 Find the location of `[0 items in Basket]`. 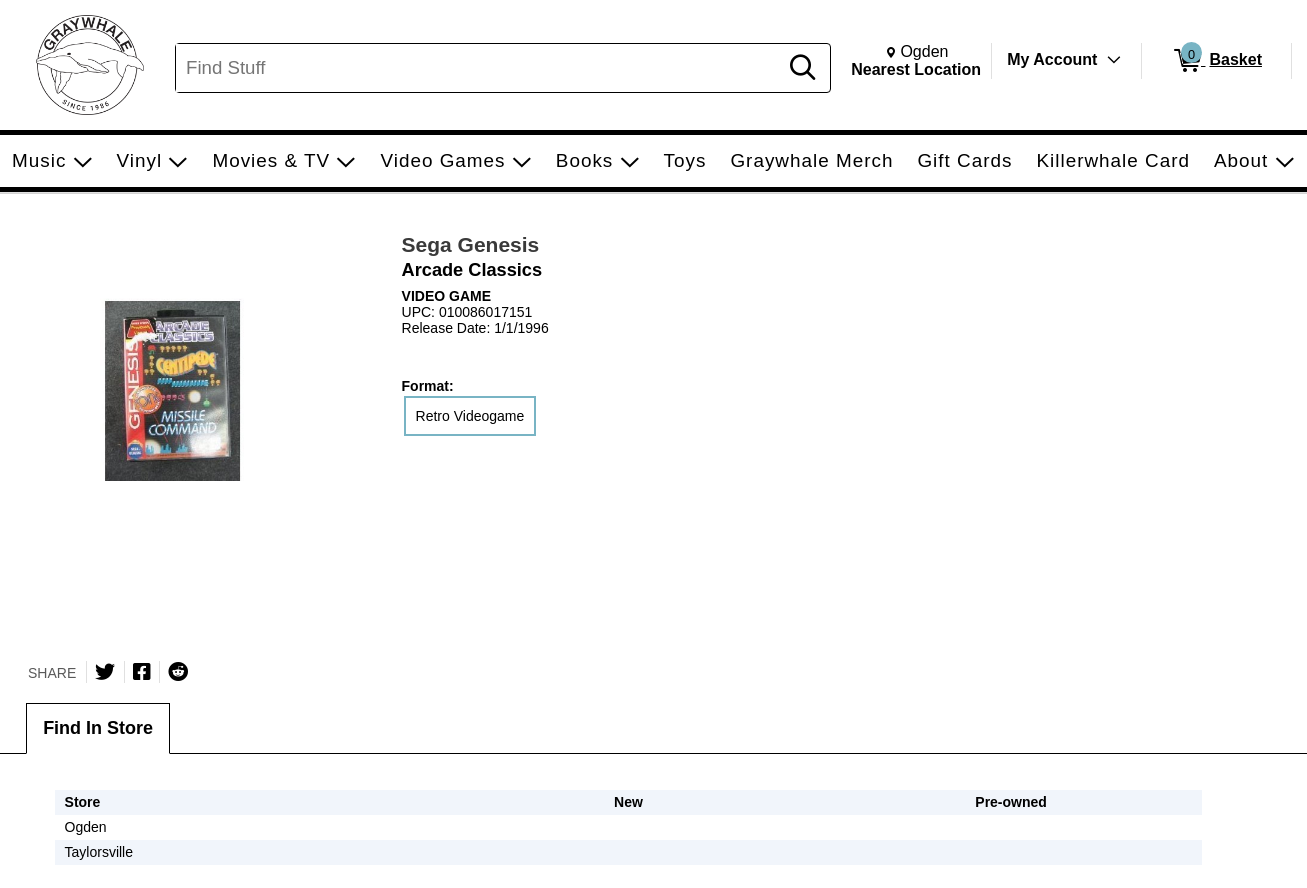

[0 items in Basket] is located at coordinates (1216, 61).